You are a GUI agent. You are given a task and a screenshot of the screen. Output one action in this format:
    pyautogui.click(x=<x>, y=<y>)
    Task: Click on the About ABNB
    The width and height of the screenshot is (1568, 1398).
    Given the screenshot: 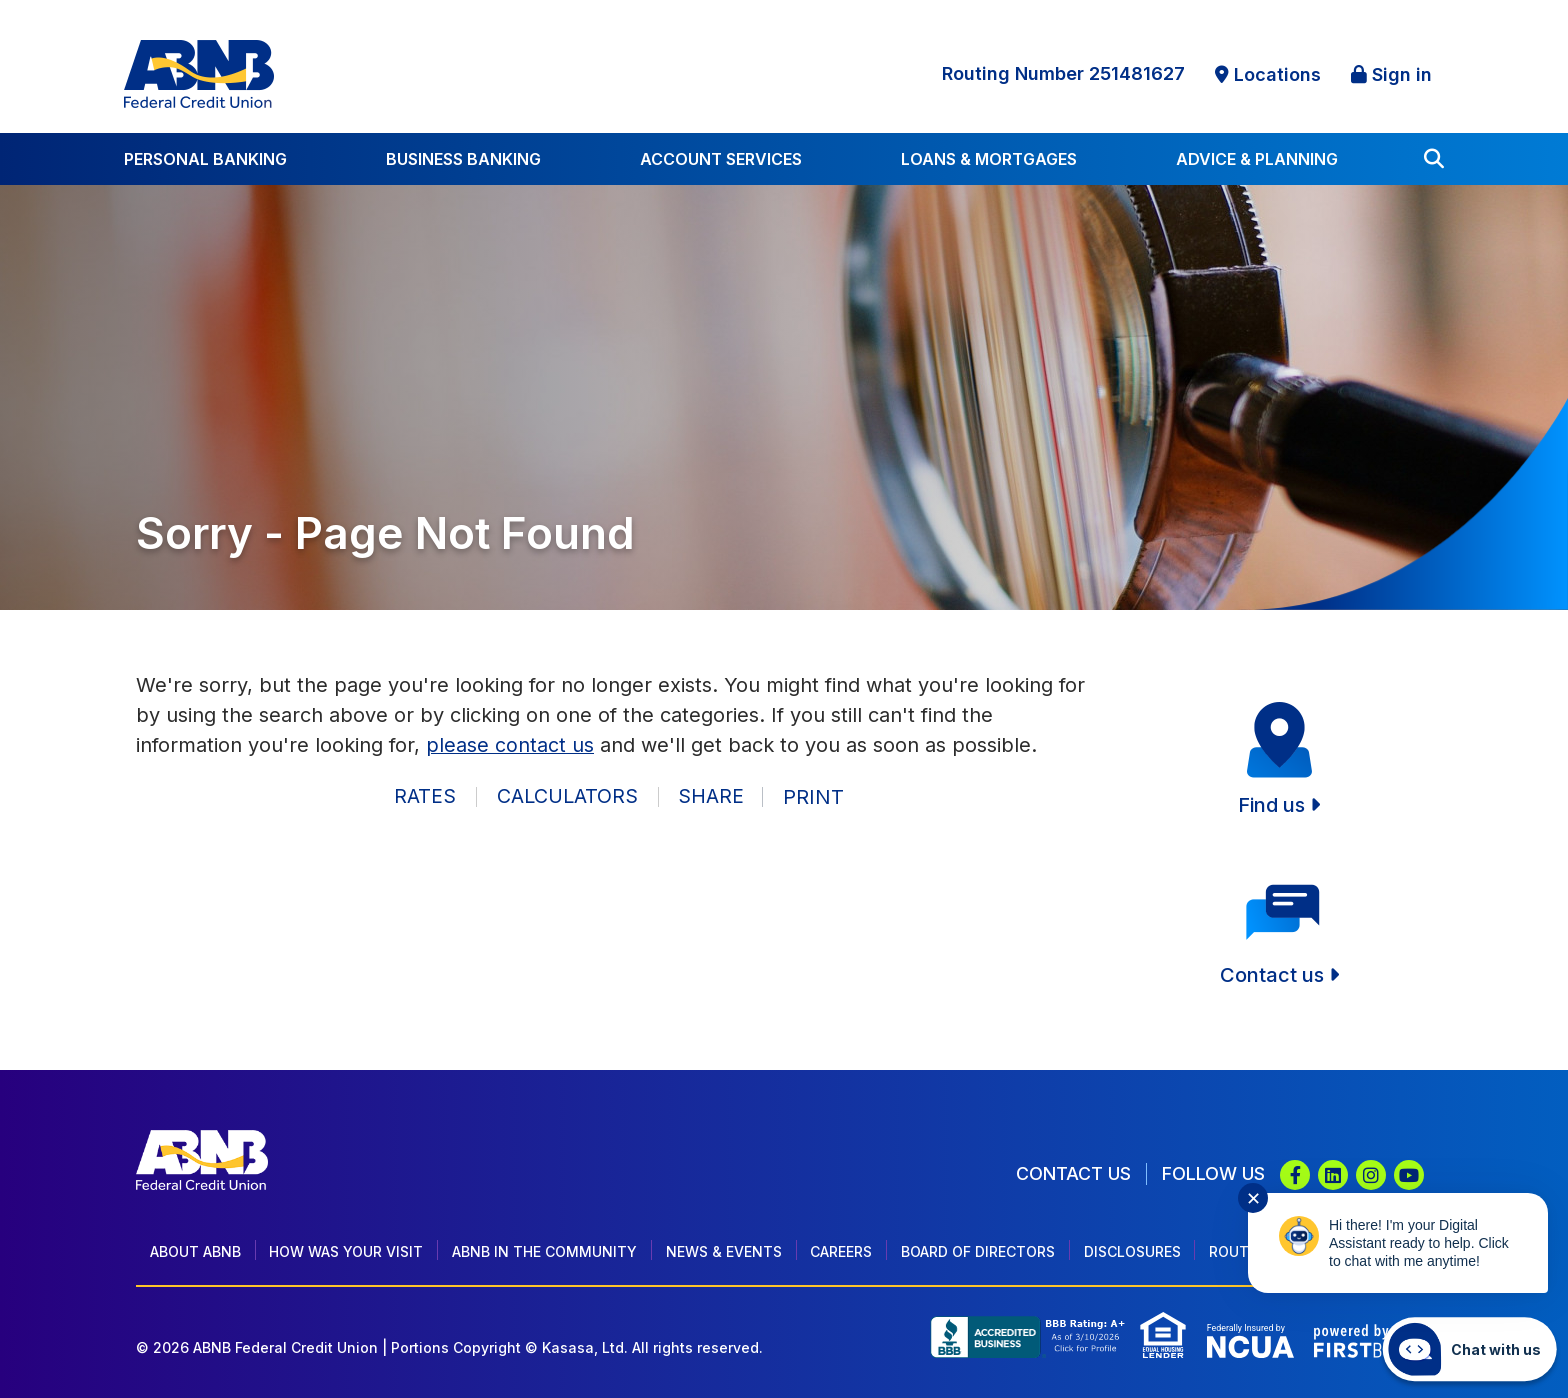 What is the action you would take?
    pyautogui.click(x=195, y=1251)
    